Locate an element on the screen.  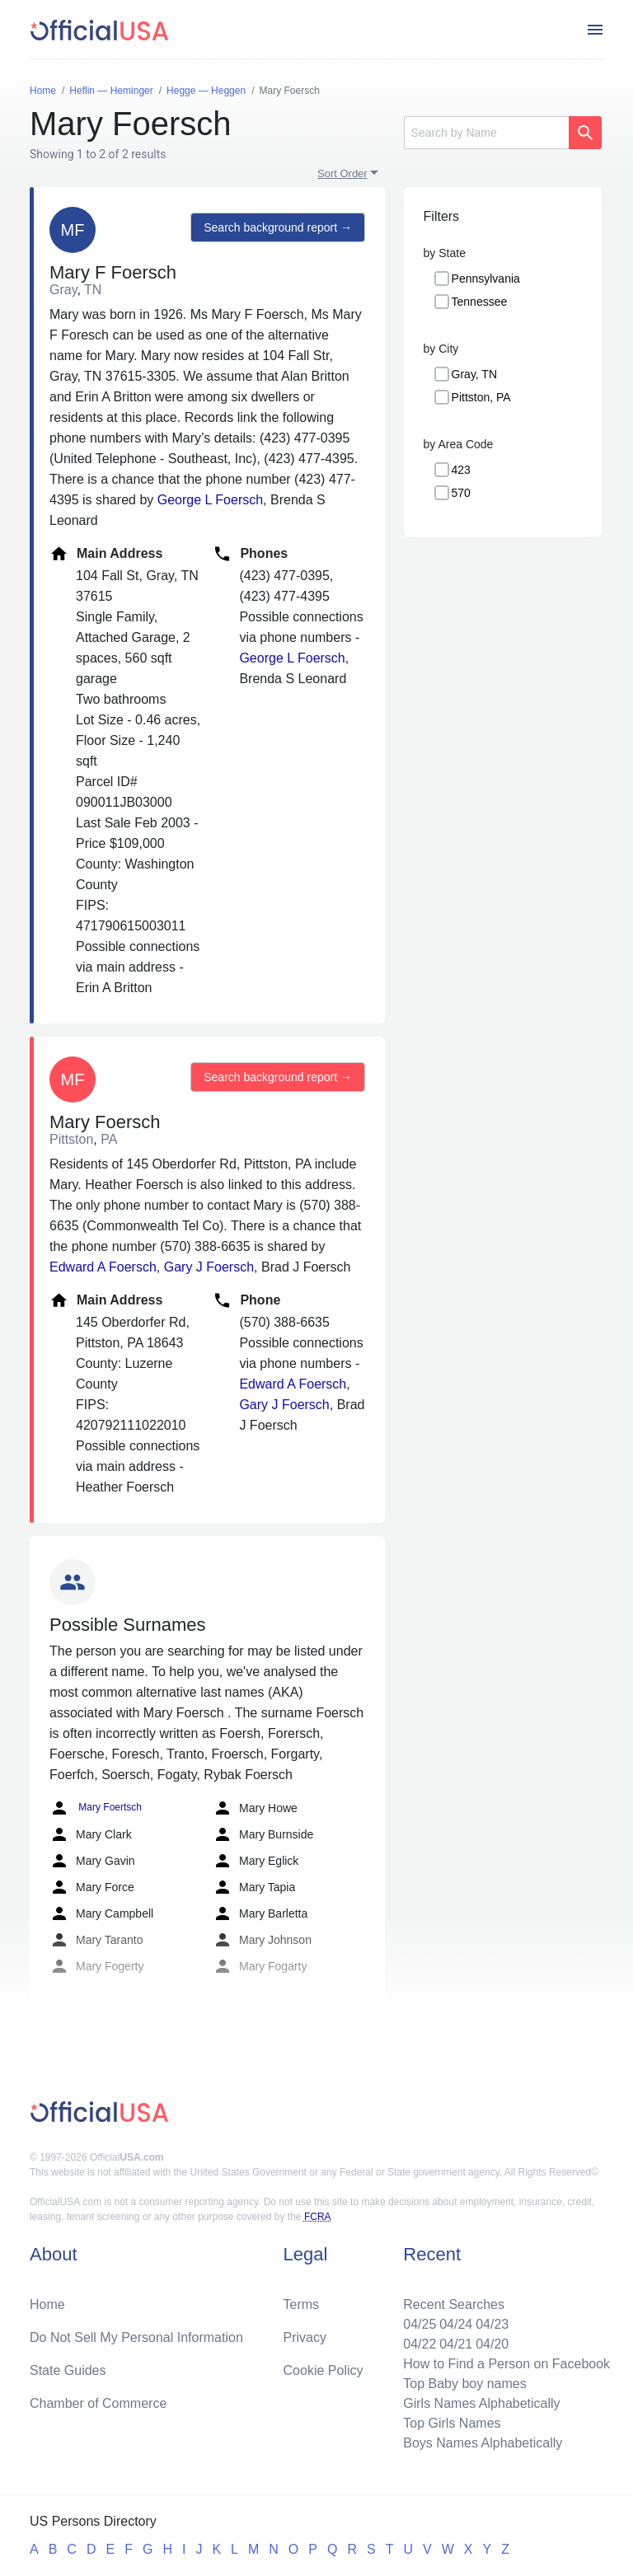
Do Not Sell My Personal Information is located at coordinates (136, 2337).